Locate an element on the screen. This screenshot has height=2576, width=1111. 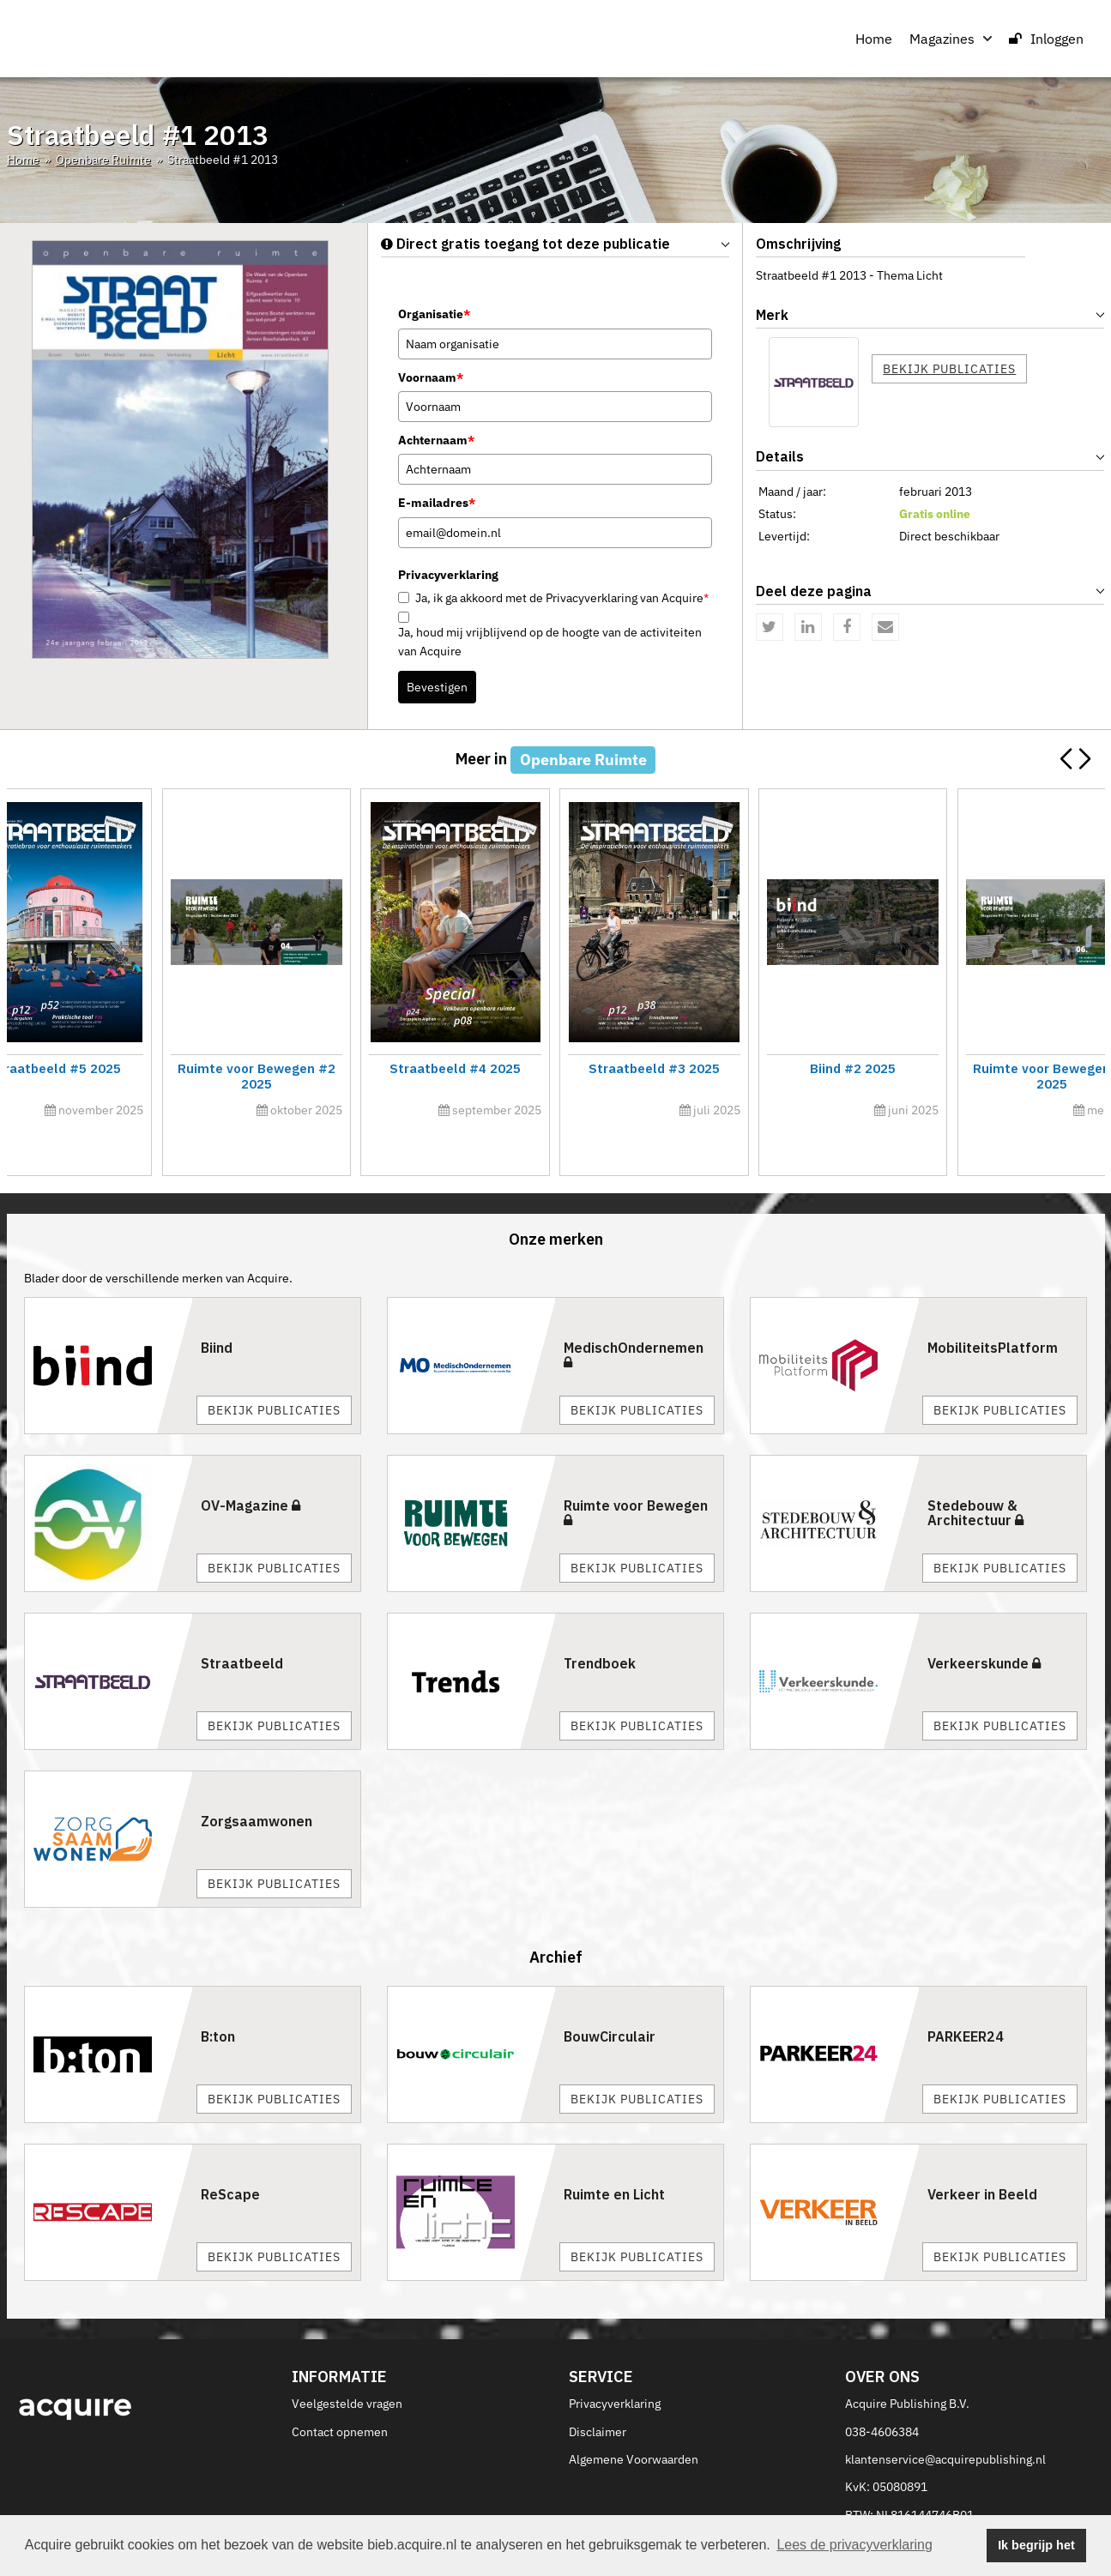
E-mailadres is located at coordinates (436, 502).